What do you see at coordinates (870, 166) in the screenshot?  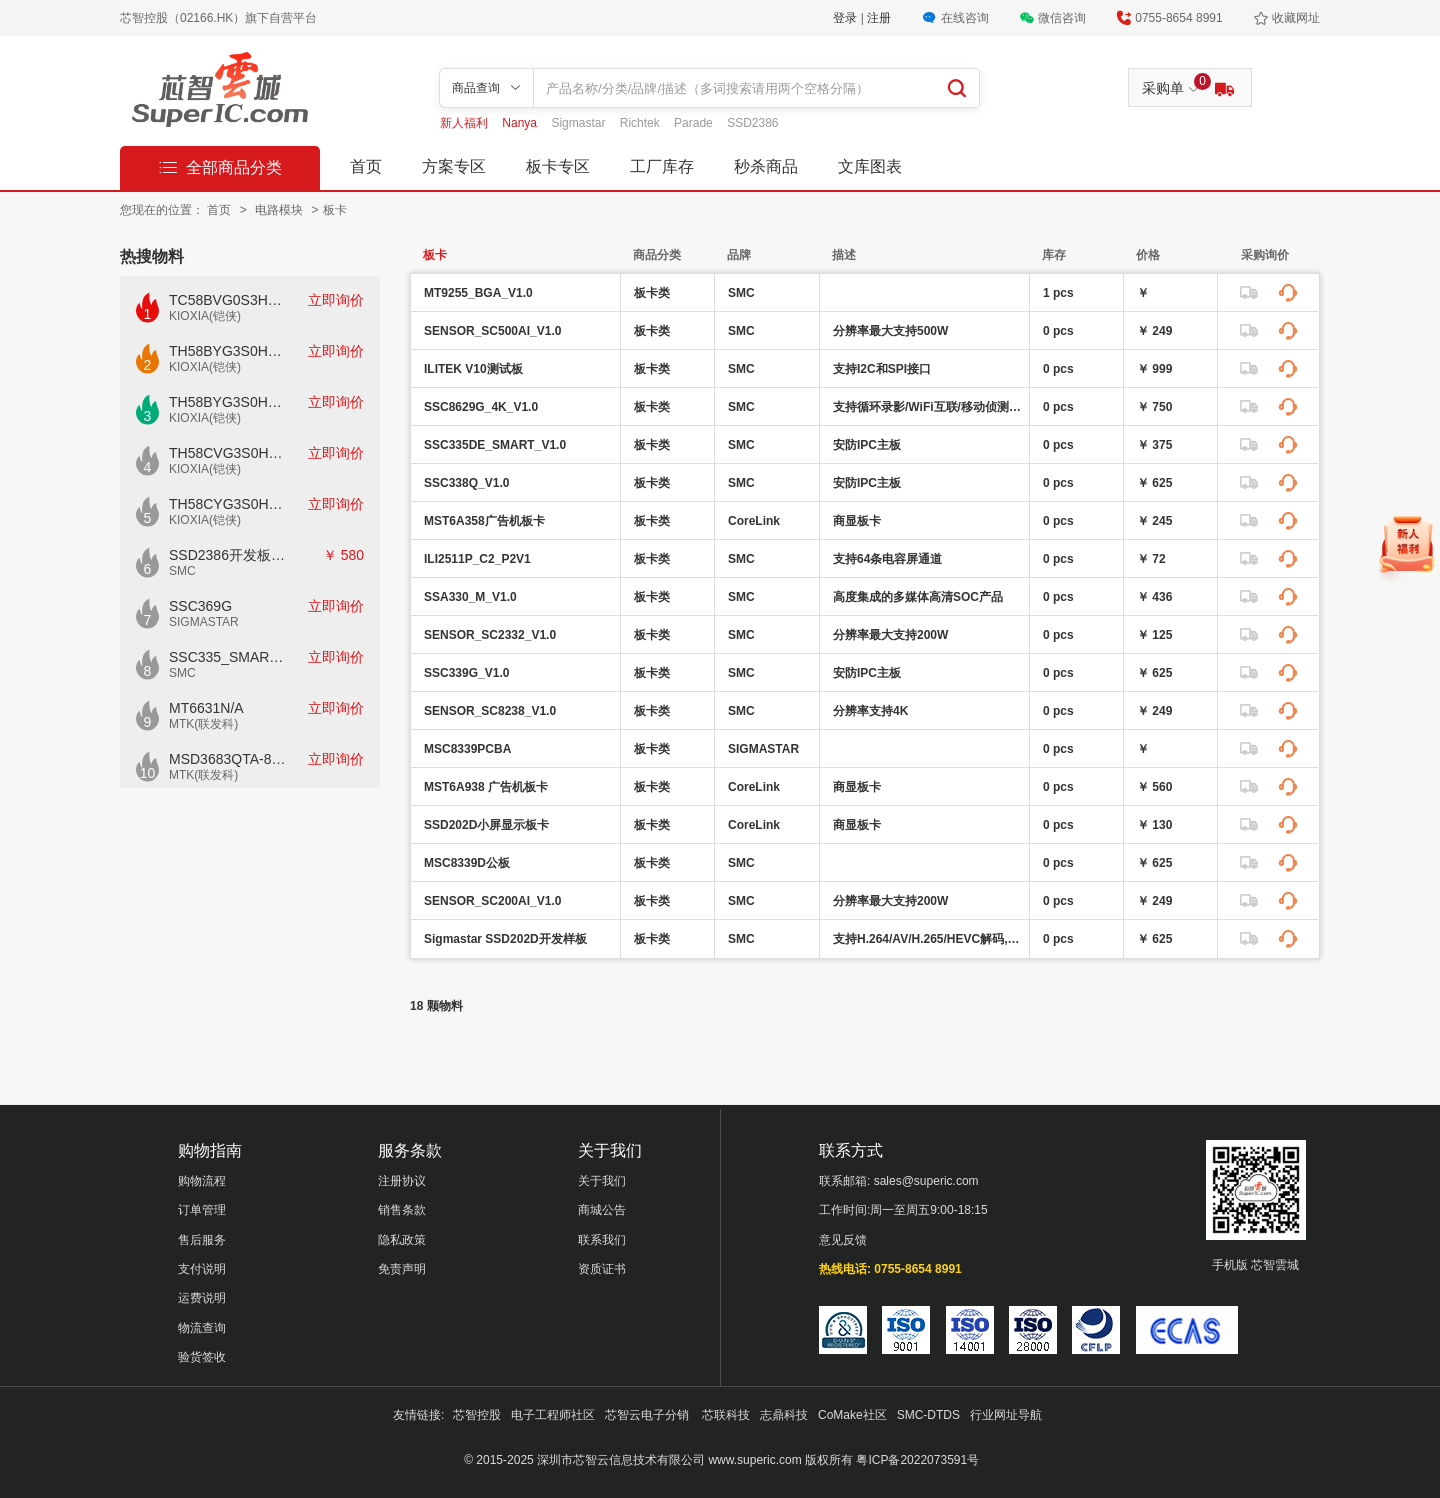 I see `文库图表` at bounding box center [870, 166].